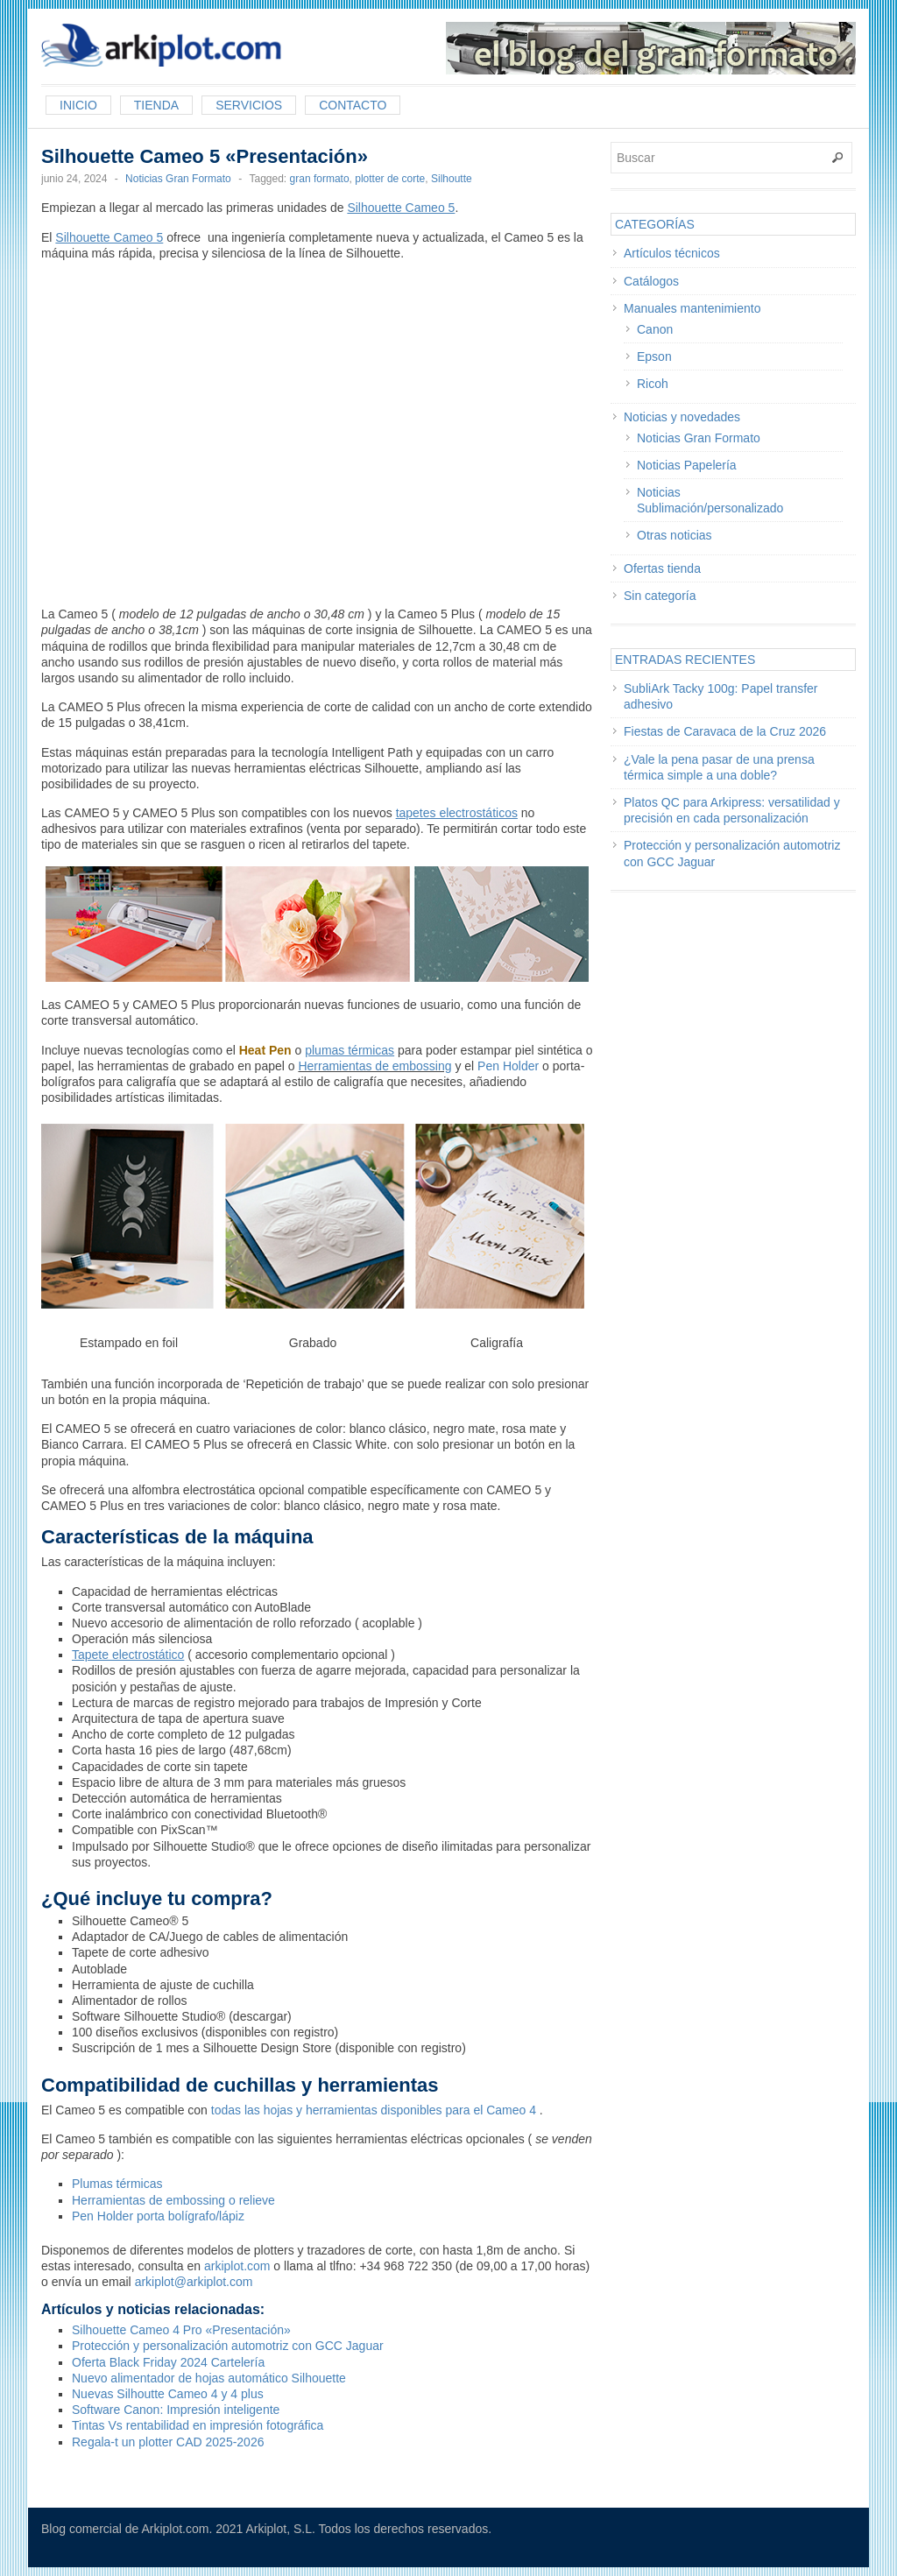 This screenshot has width=897, height=2576. What do you see at coordinates (197, 2425) in the screenshot?
I see `Tintas Vs rentabilidad en impresión fotográfica` at bounding box center [197, 2425].